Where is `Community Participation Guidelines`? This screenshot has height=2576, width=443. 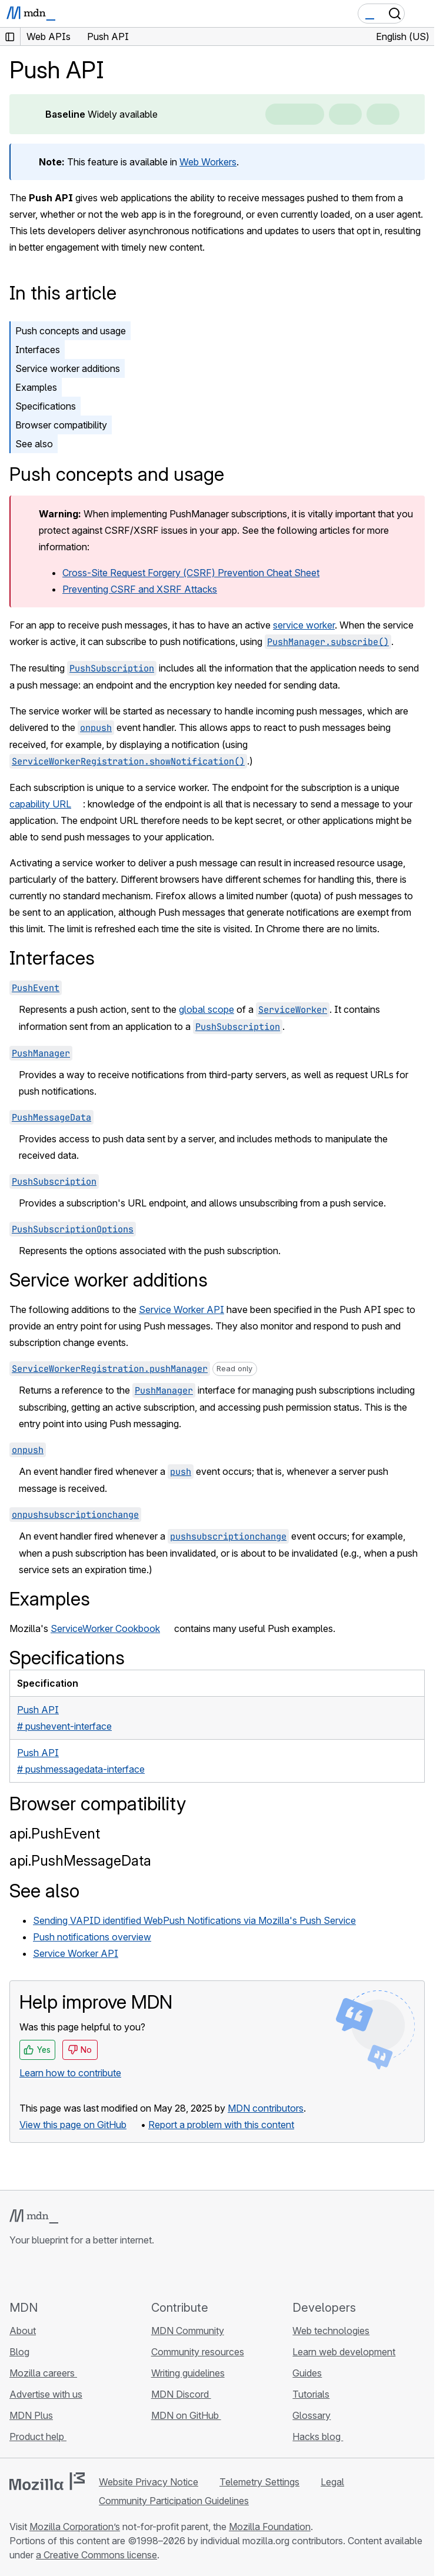
Community Participation Guidelines is located at coordinates (174, 2501).